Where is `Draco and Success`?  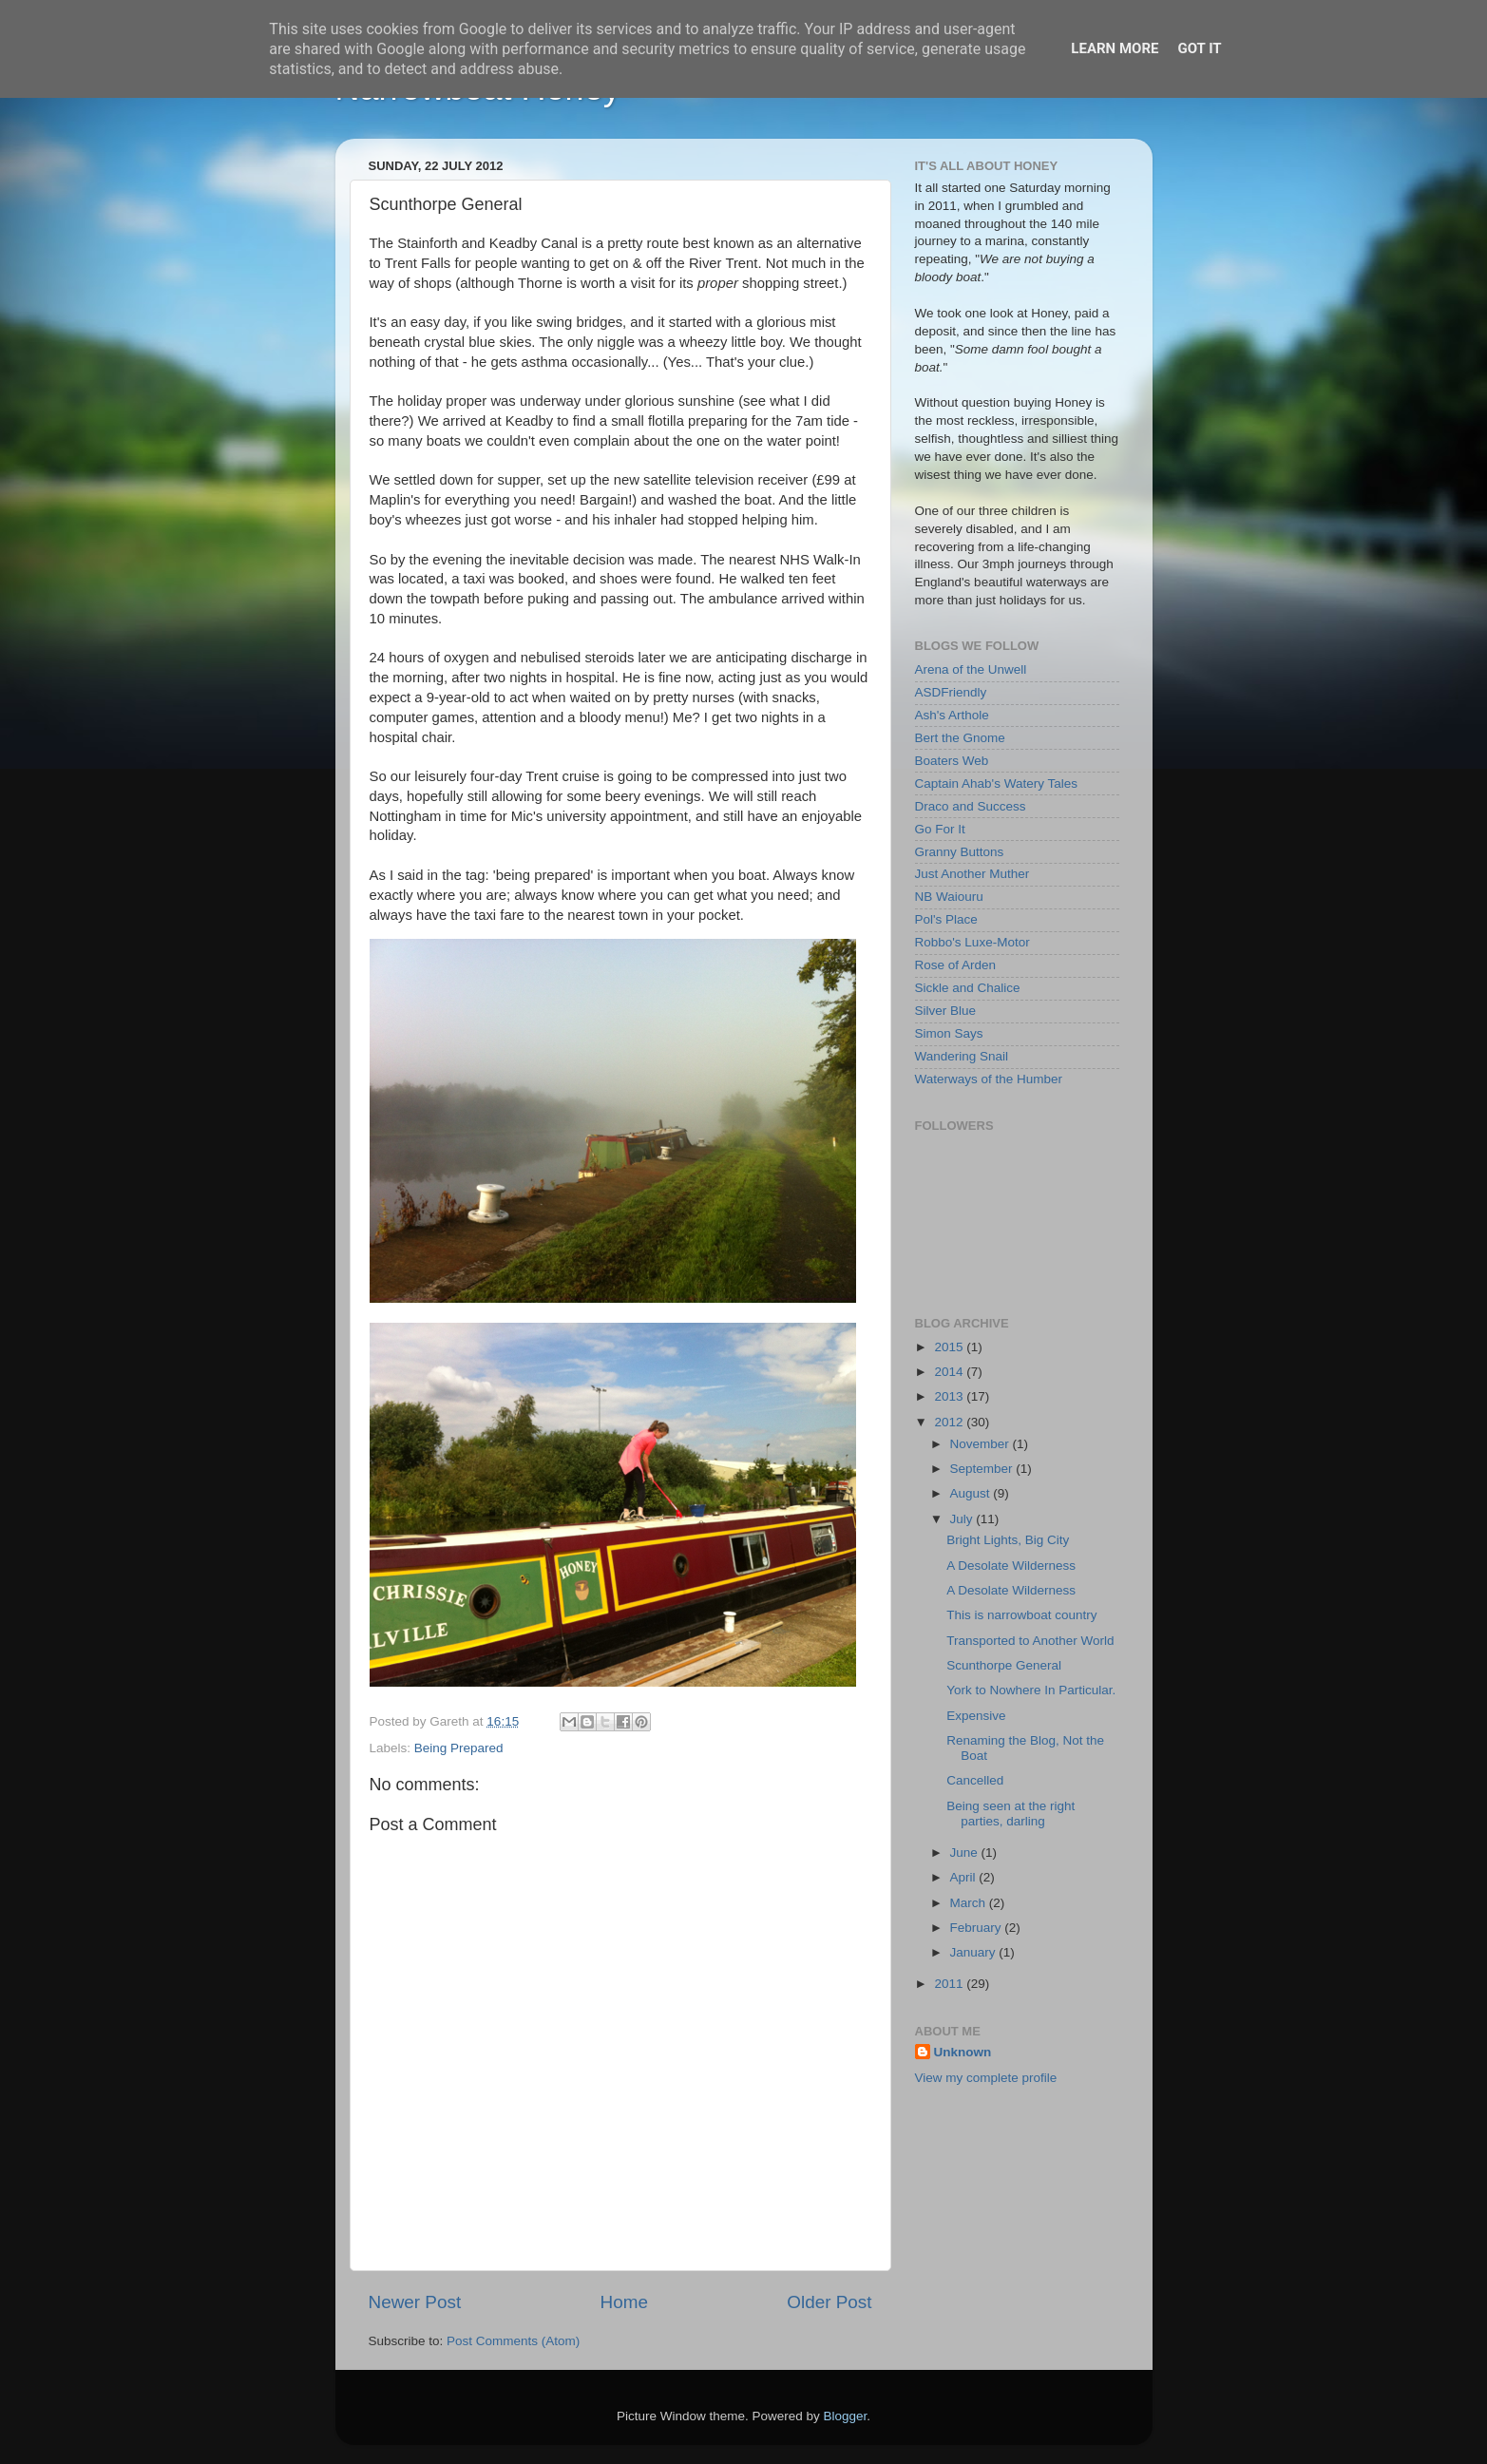
Draco and Success is located at coordinates (970, 806).